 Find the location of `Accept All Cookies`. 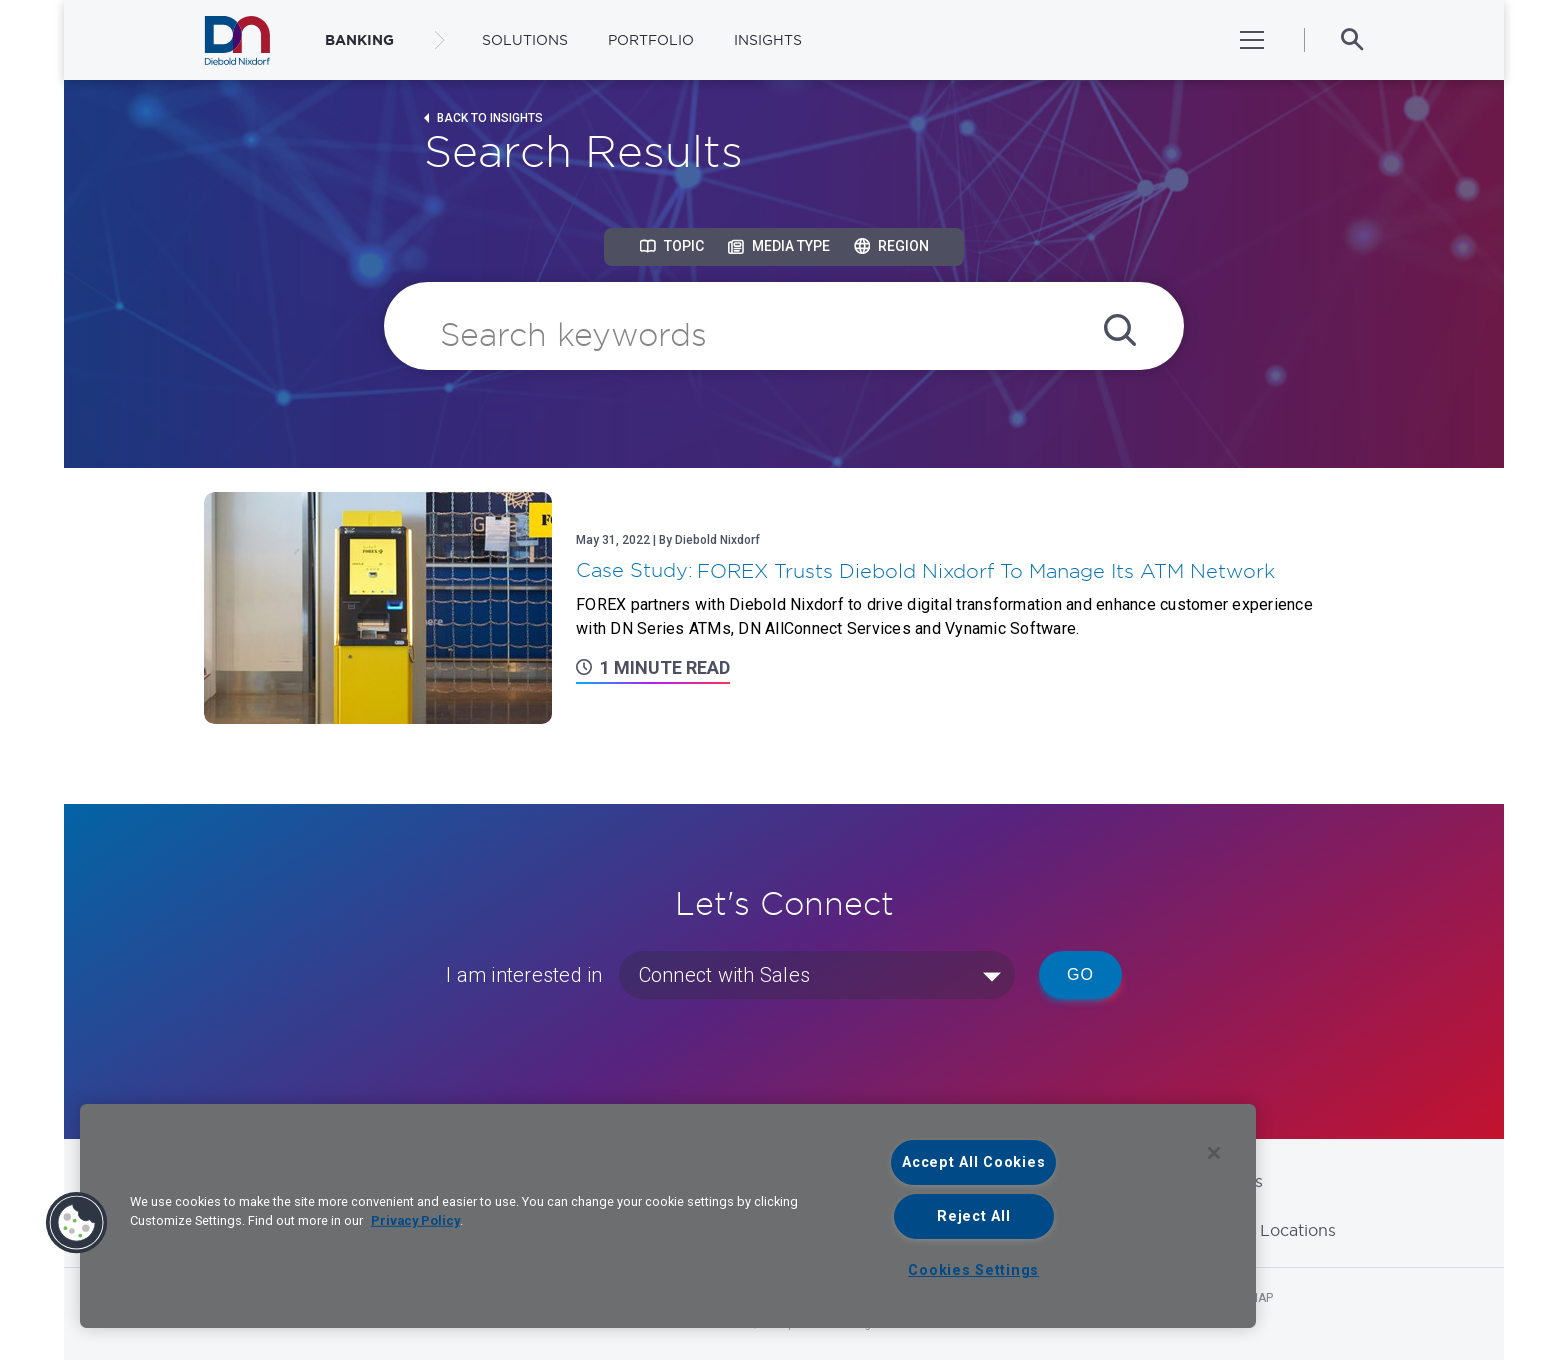

Accept All Cookies is located at coordinates (973, 1162).